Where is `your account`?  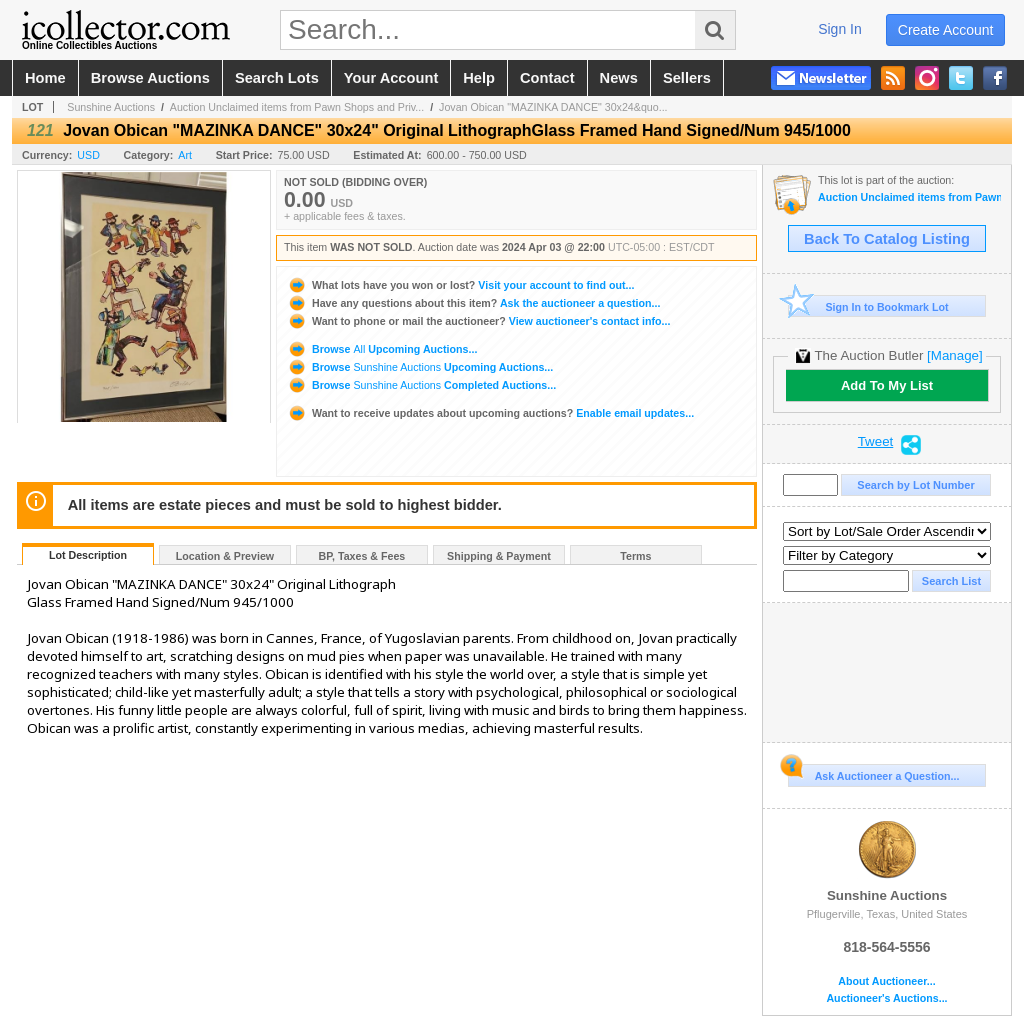
your account is located at coordinates (391, 78).